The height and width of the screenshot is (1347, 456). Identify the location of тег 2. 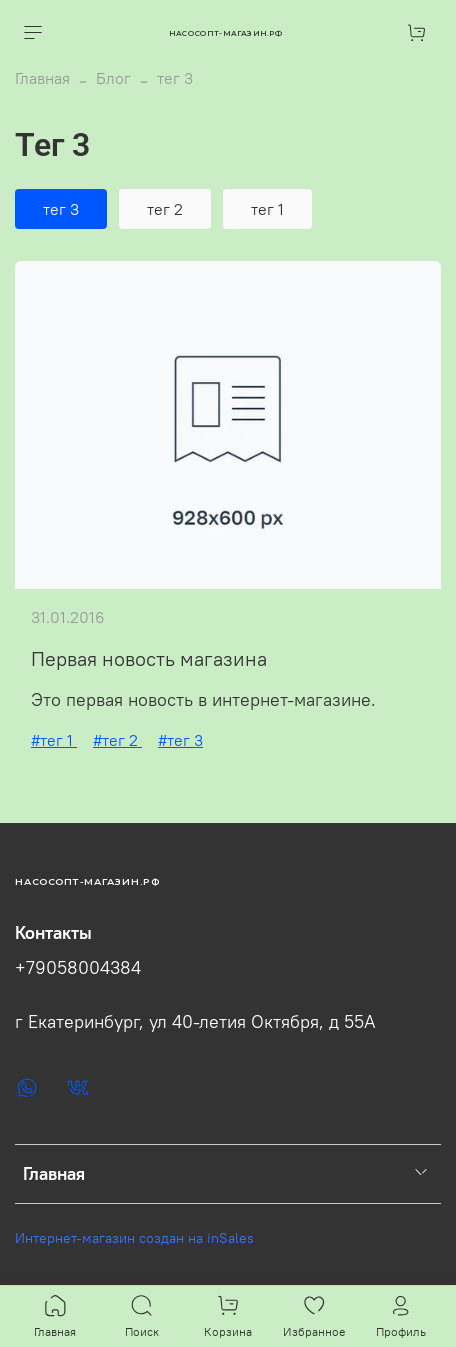
(165, 209).